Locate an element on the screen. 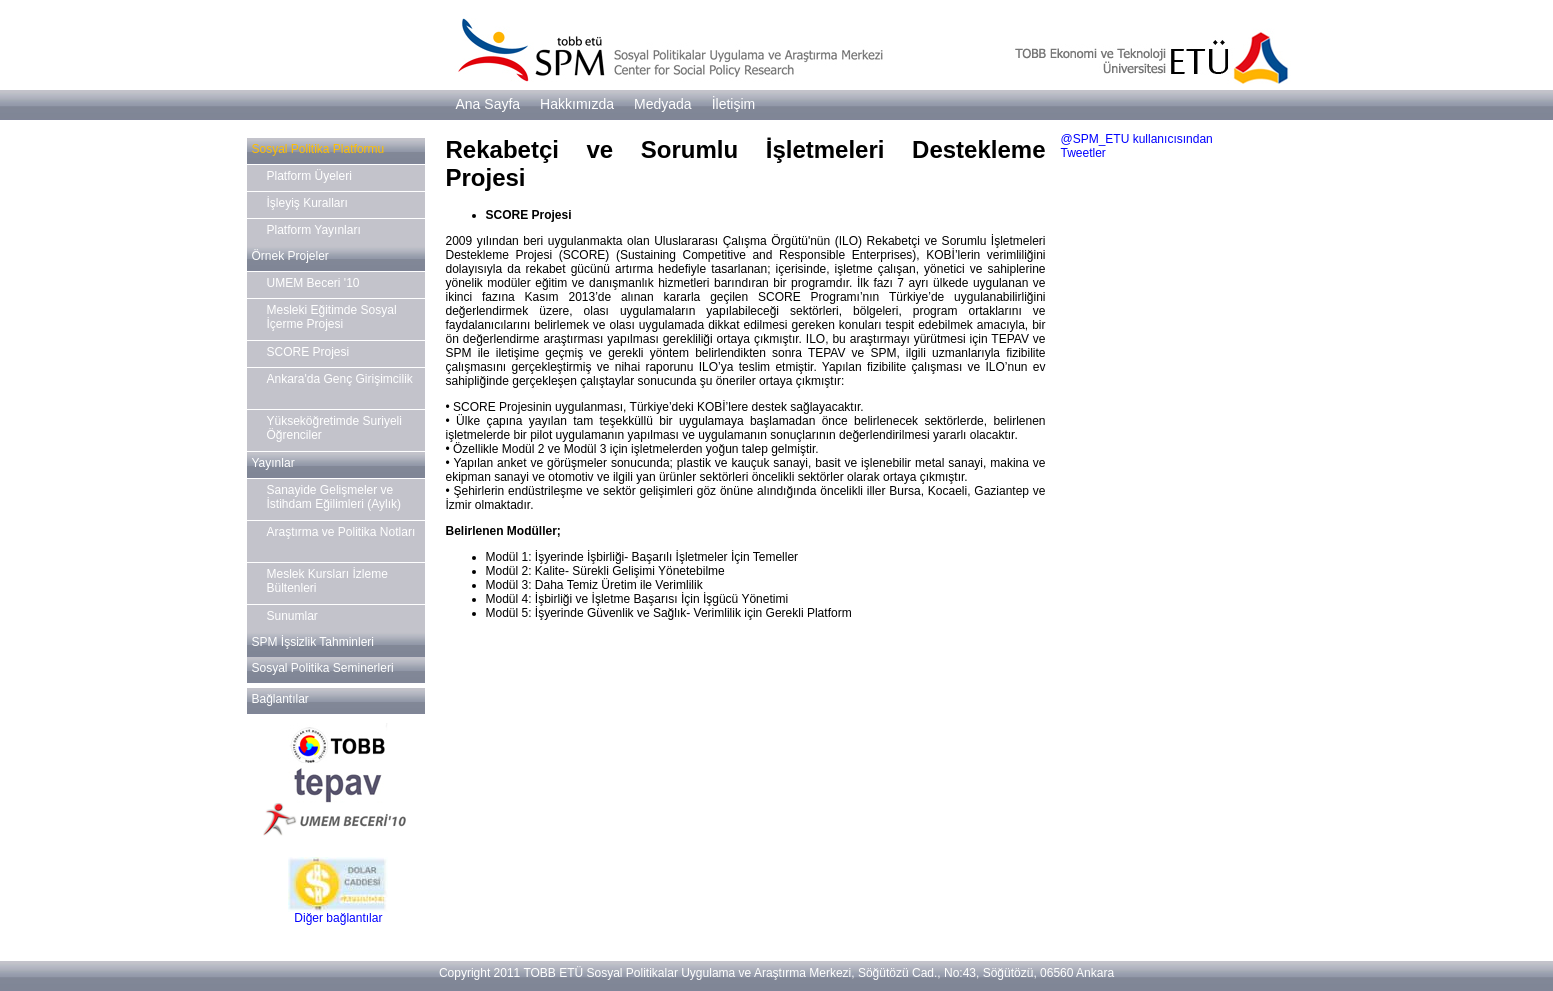 The image size is (1553, 991). Platform Üyeleri is located at coordinates (309, 176).